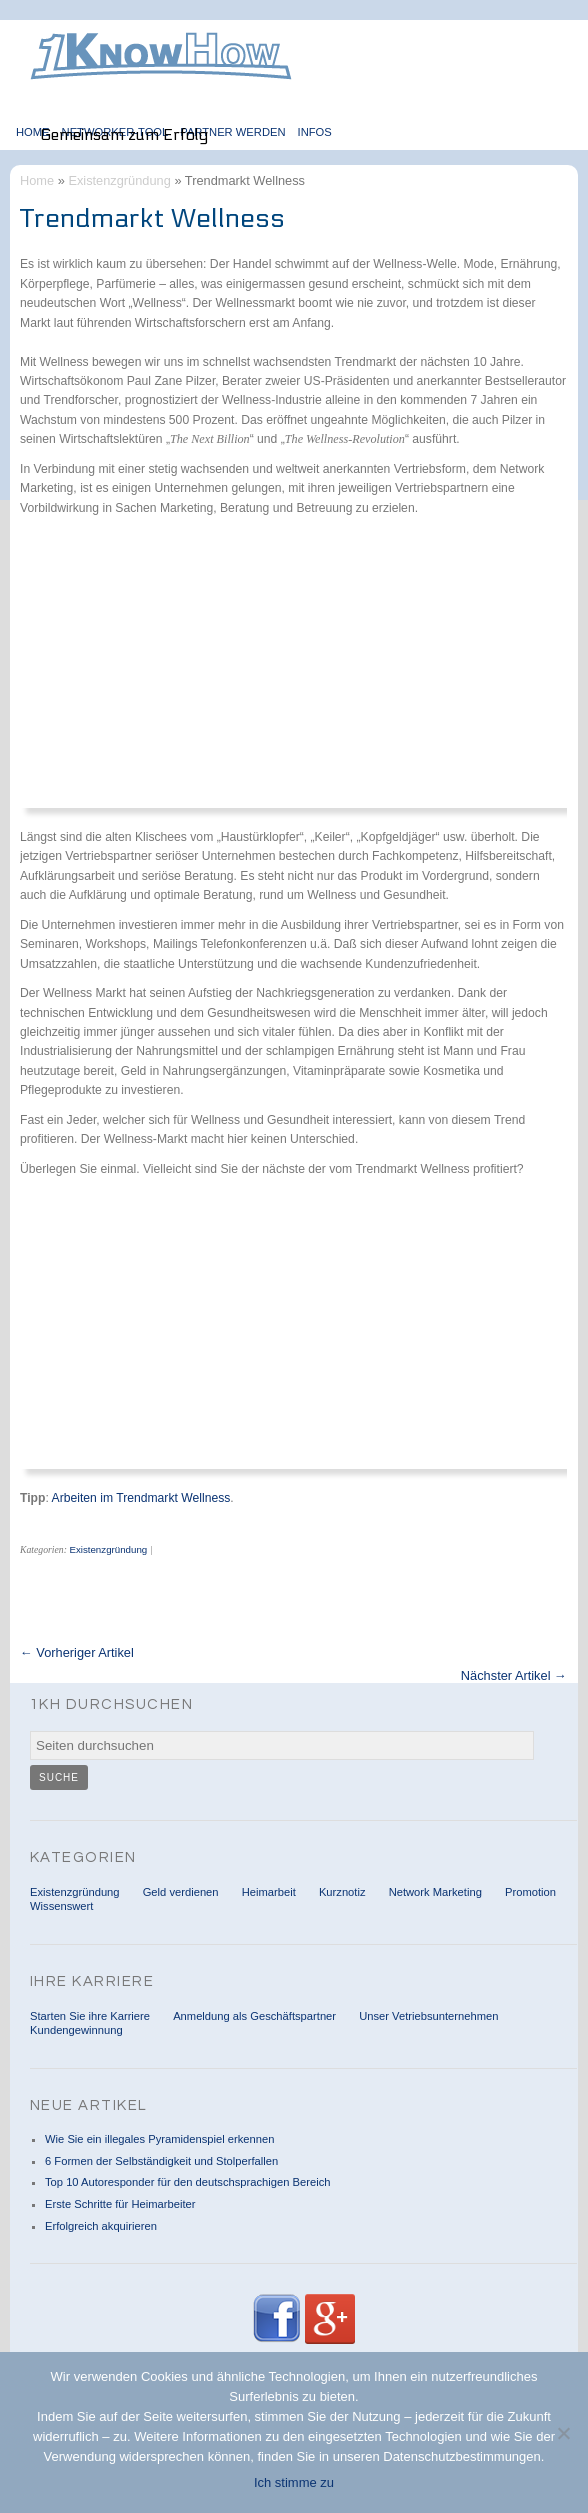  I want to click on Wie Sie ein illegales Pyramidenspiel erkennen, so click(159, 2139).